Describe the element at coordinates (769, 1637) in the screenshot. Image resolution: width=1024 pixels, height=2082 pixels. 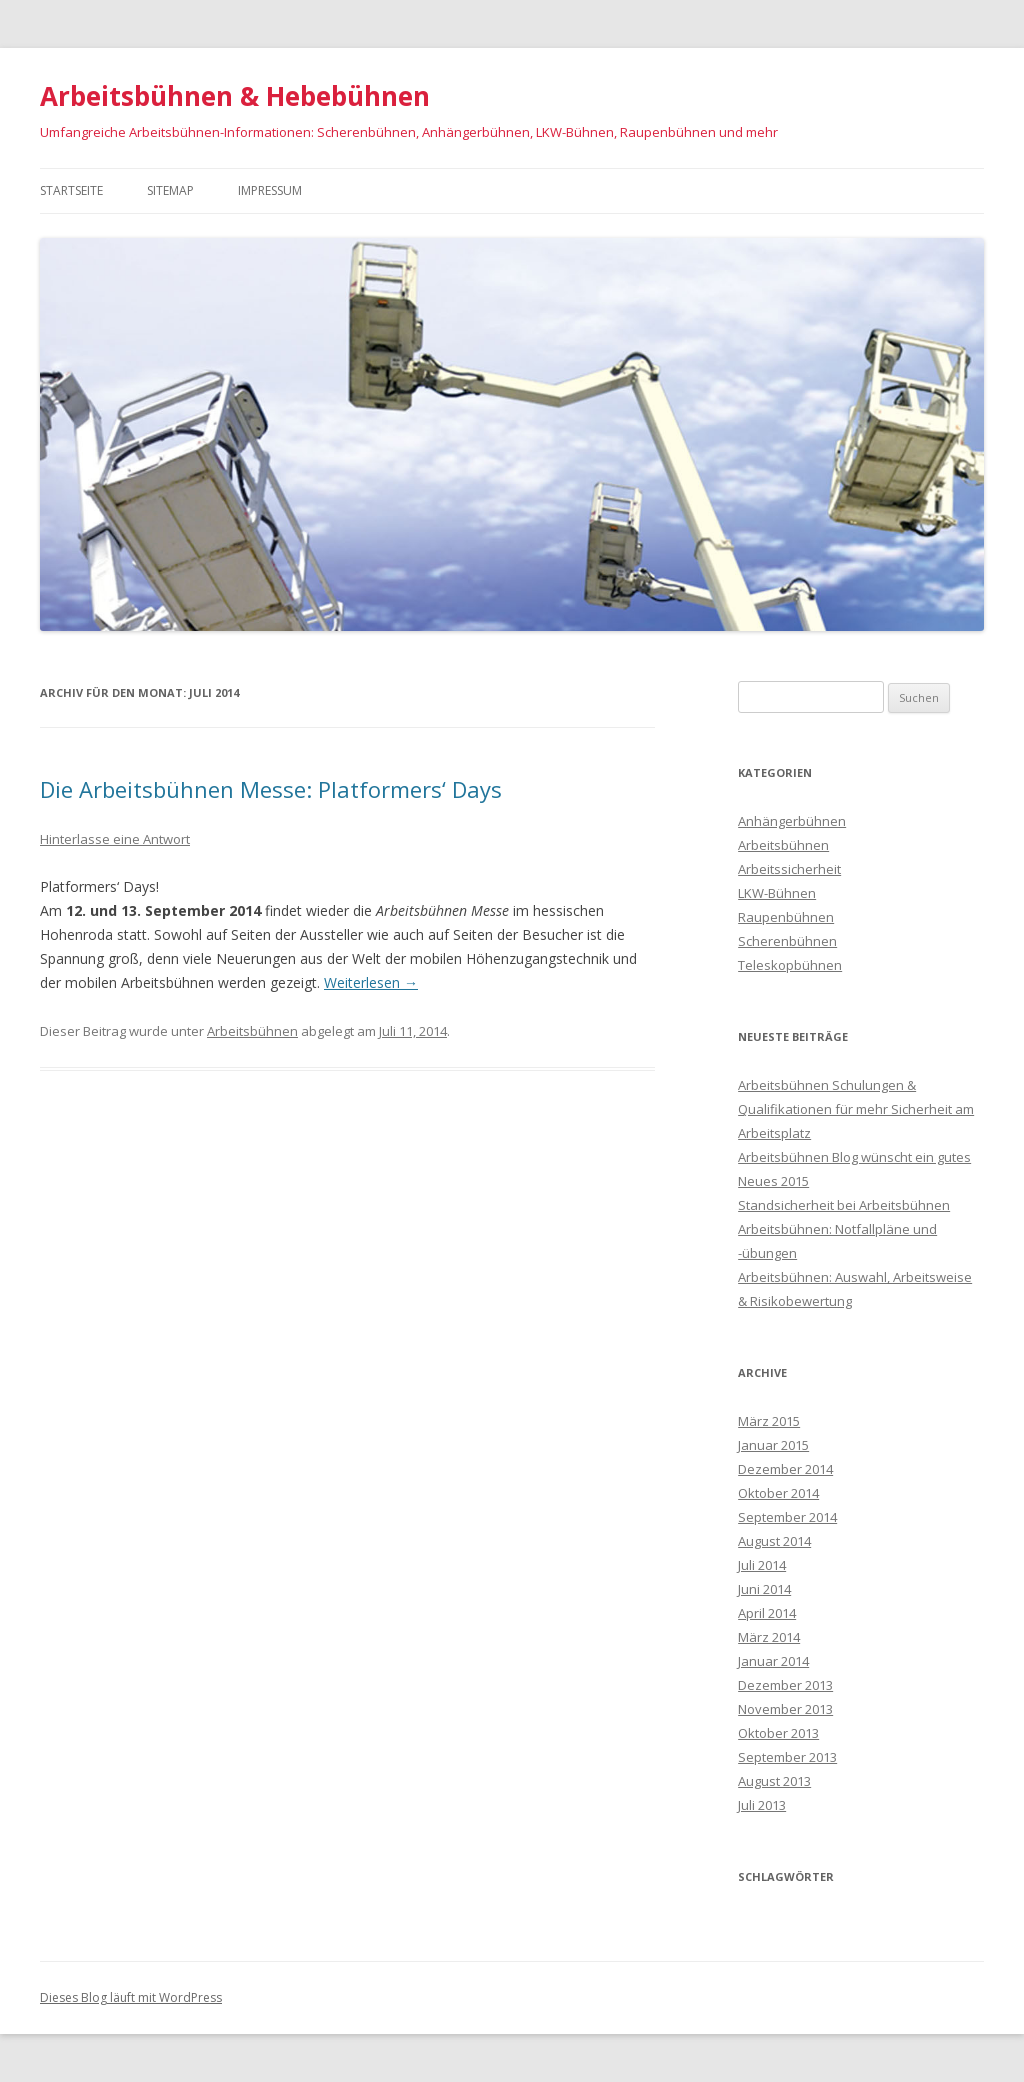
I see `März 2014` at that location.